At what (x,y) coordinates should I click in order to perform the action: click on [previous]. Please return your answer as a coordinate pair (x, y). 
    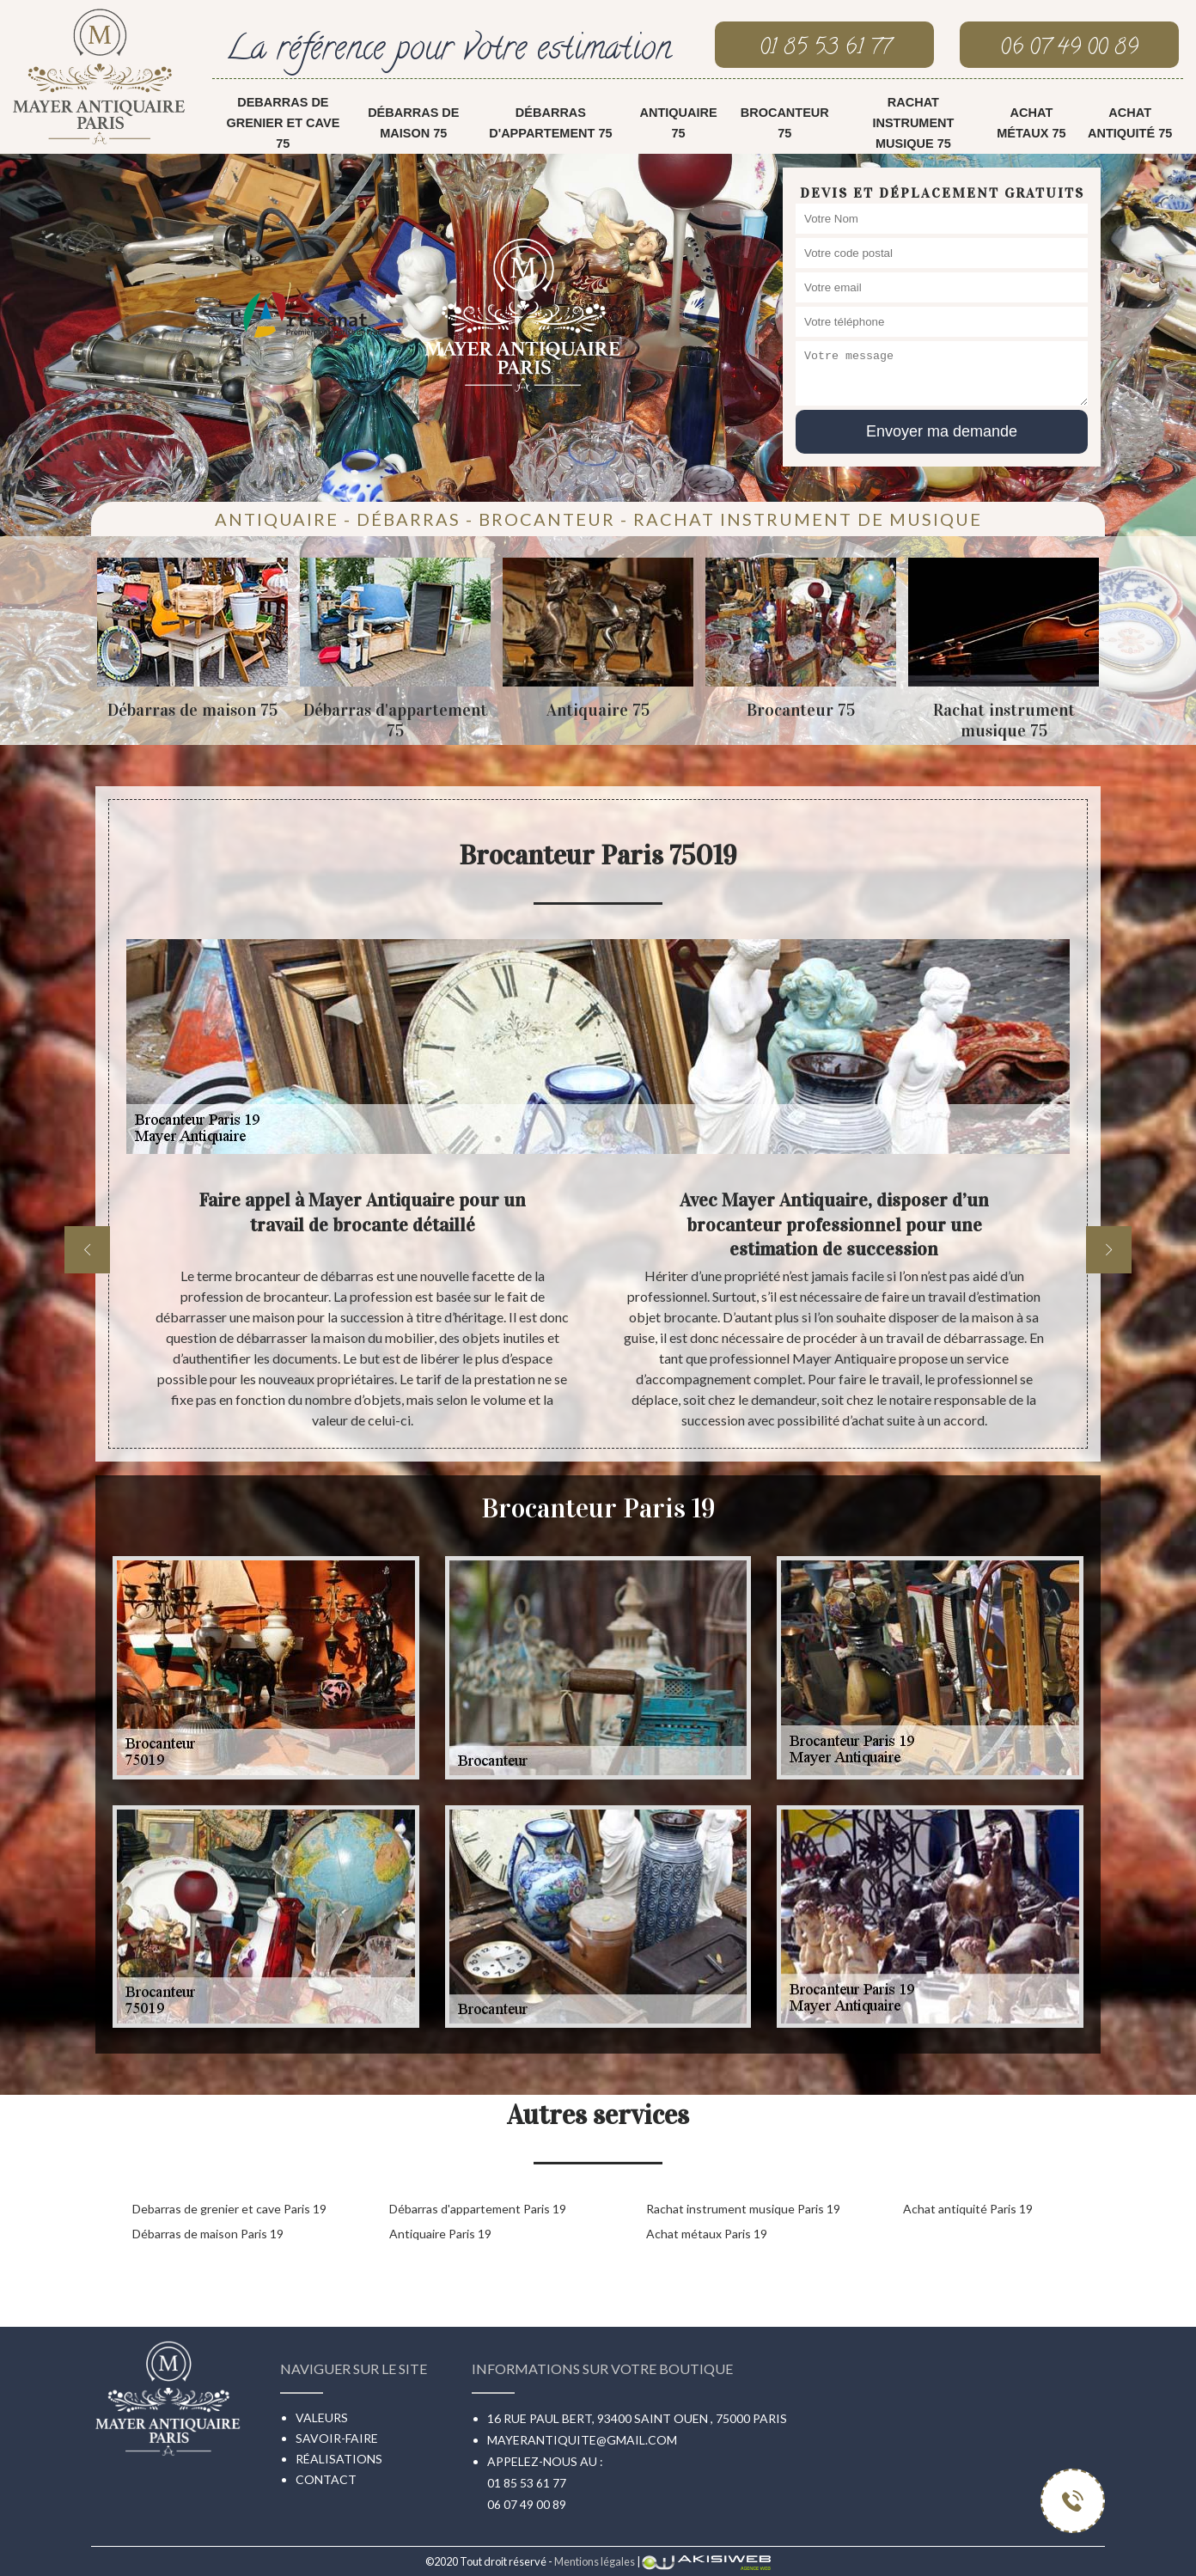
    Looking at the image, I should click on (87, 1249).